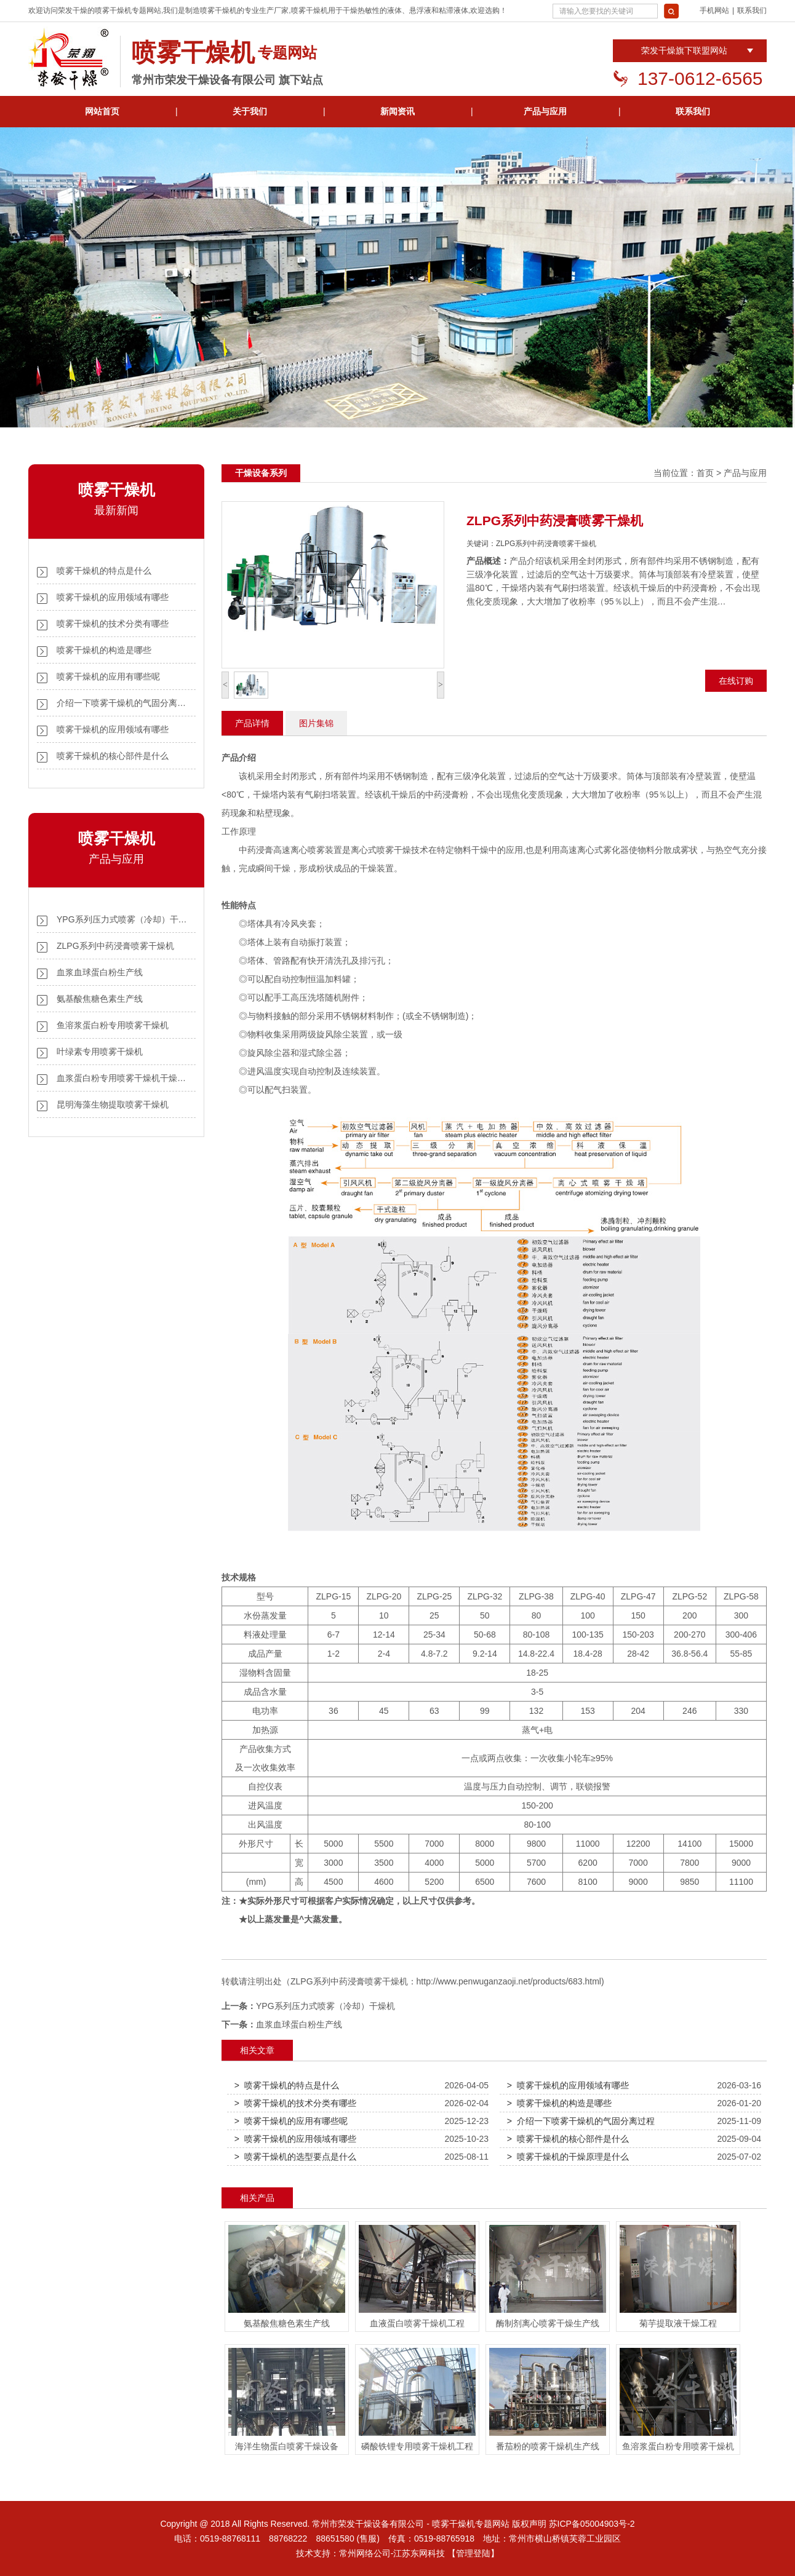 The image size is (795, 2576). Describe the element at coordinates (325, 2006) in the screenshot. I see `YPG系列压力式喷雾（冷却）干燥机` at that location.